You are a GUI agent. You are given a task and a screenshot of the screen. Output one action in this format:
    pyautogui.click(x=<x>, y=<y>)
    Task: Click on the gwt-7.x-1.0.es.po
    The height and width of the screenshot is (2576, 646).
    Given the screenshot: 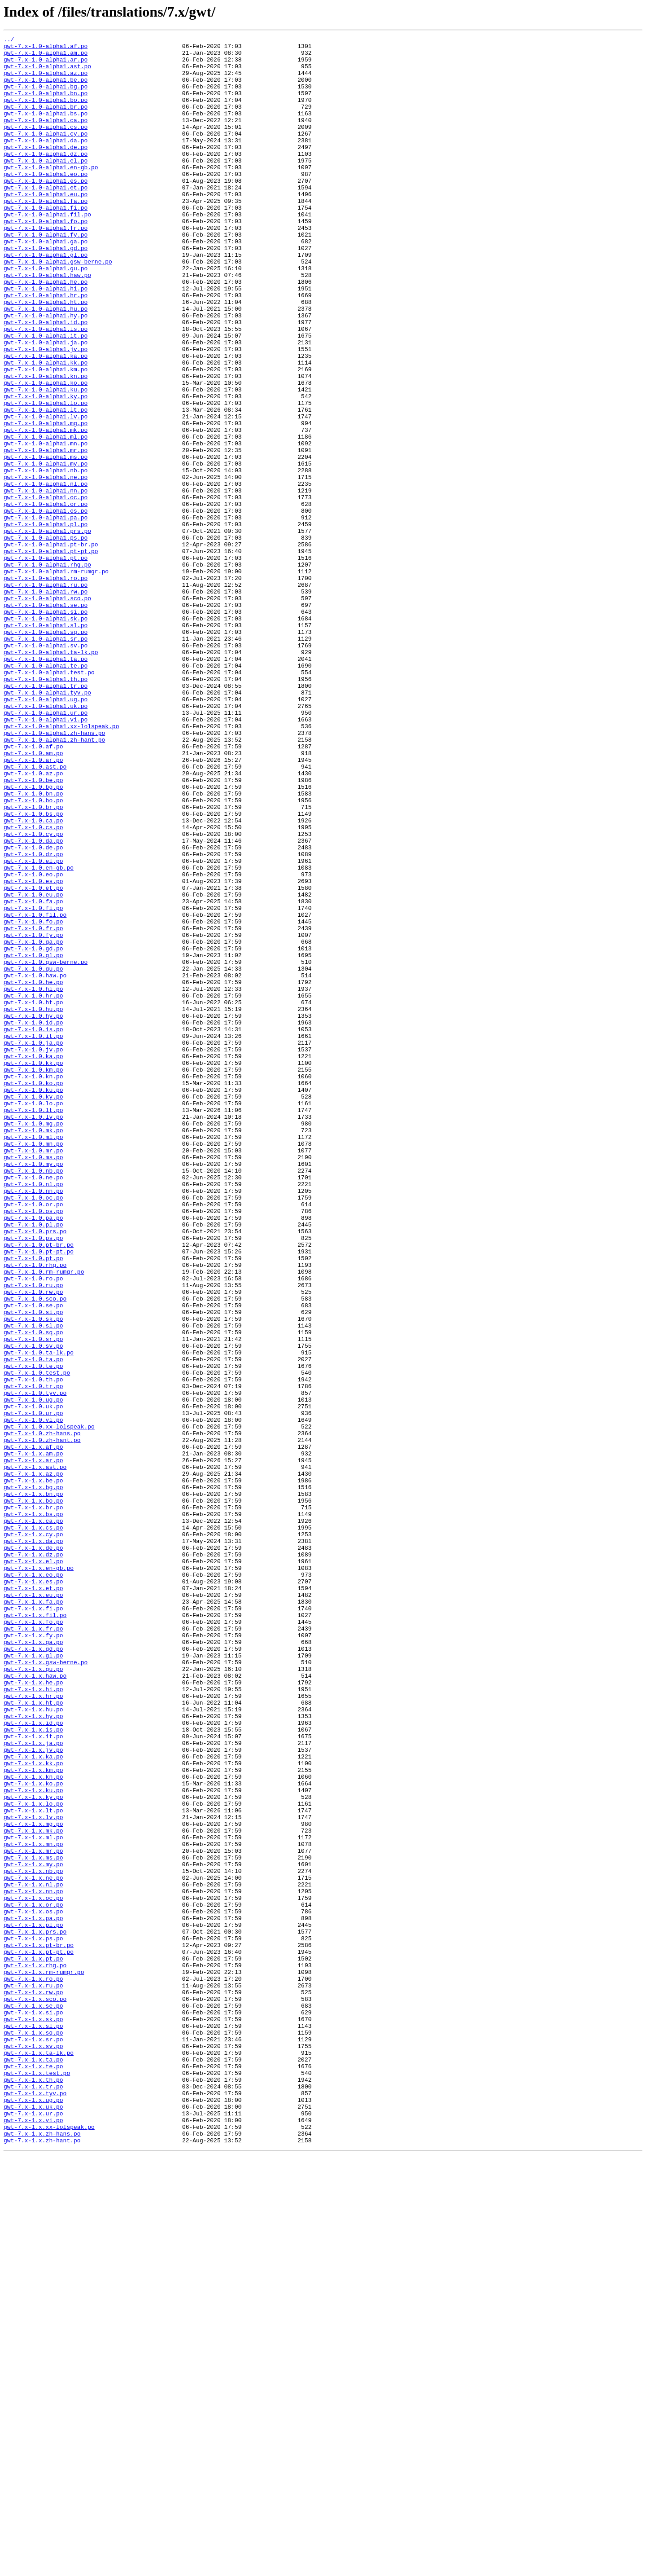 What is the action you would take?
    pyautogui.click(x=33, y=1050)
    